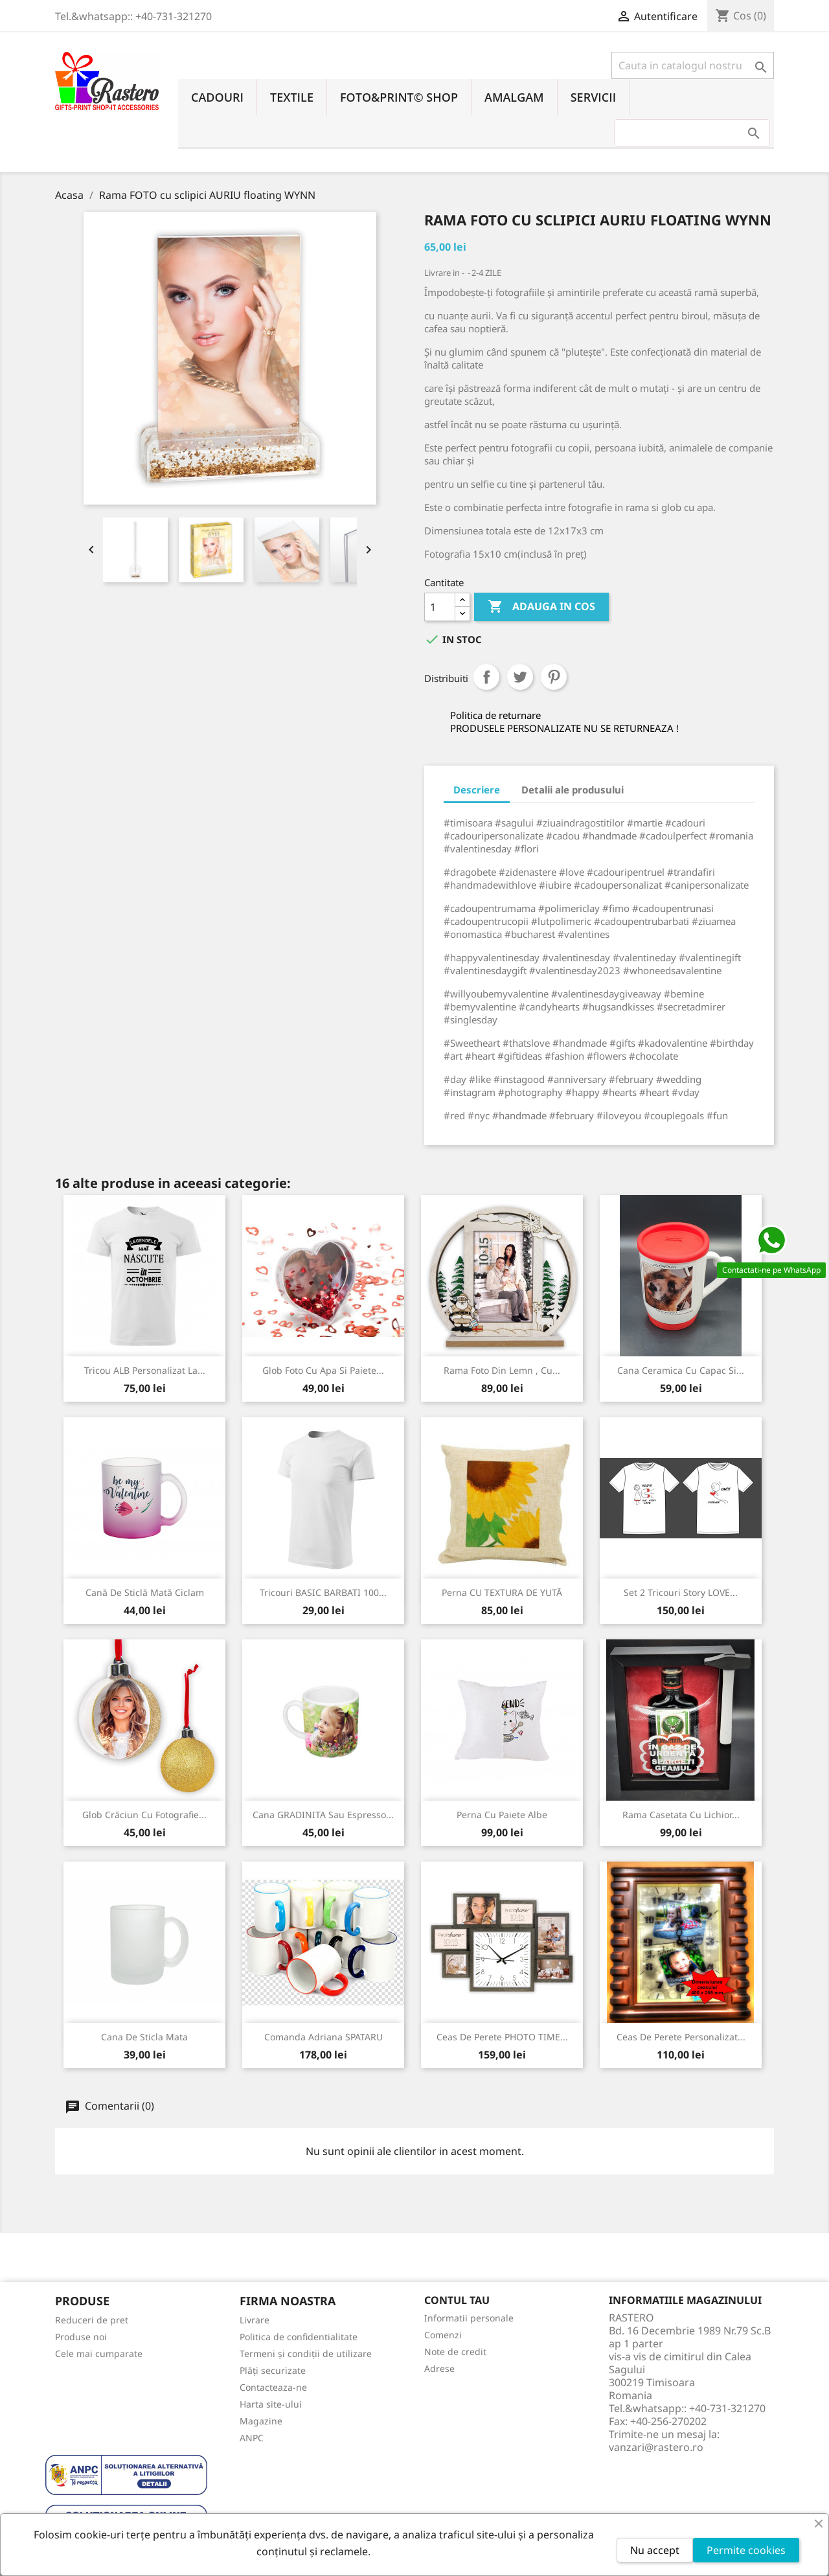 This screenshot has height=2576, width=829. What do you see at coordinates (681, 2037) in the screenshot?
I see `Ceas de perete personalizat...` at bounding box center [681, 2037].